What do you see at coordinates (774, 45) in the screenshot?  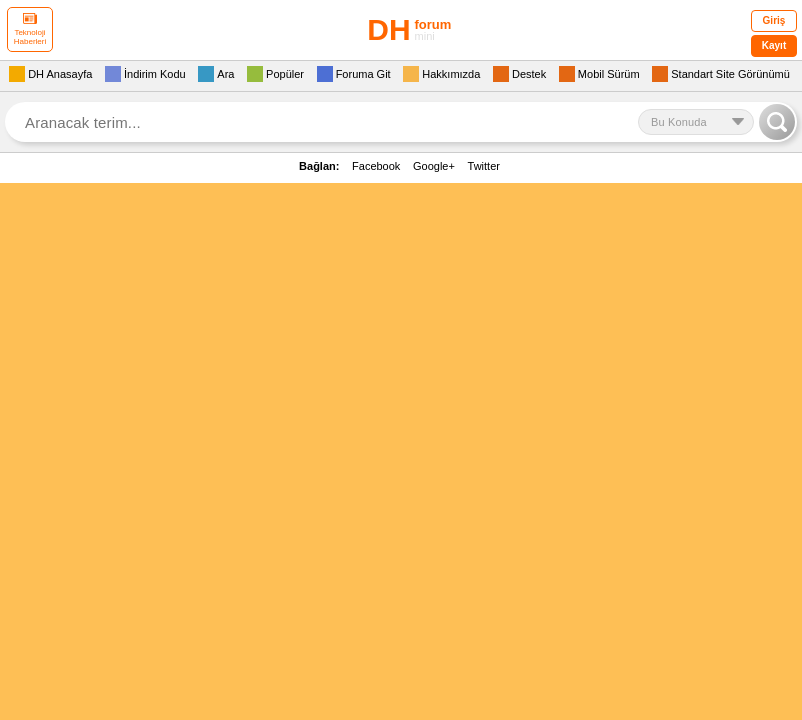 I see `Kayıt` at bounding box center [774, 45].